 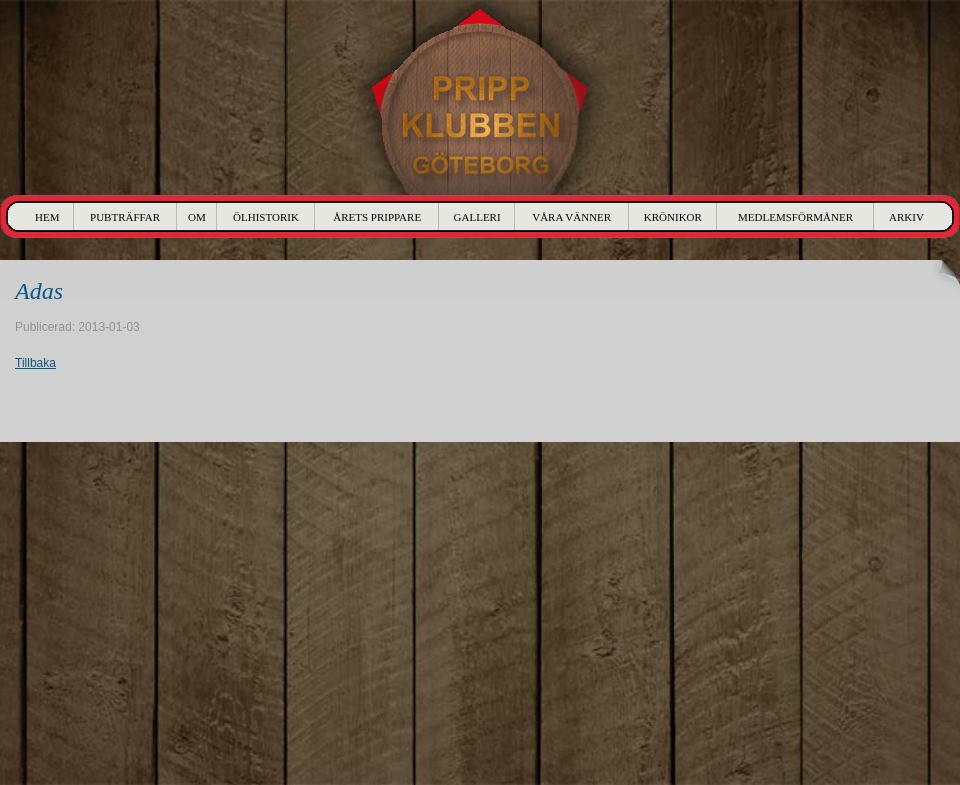 I want to click on Tillbaka, so click(x=35, y=363).